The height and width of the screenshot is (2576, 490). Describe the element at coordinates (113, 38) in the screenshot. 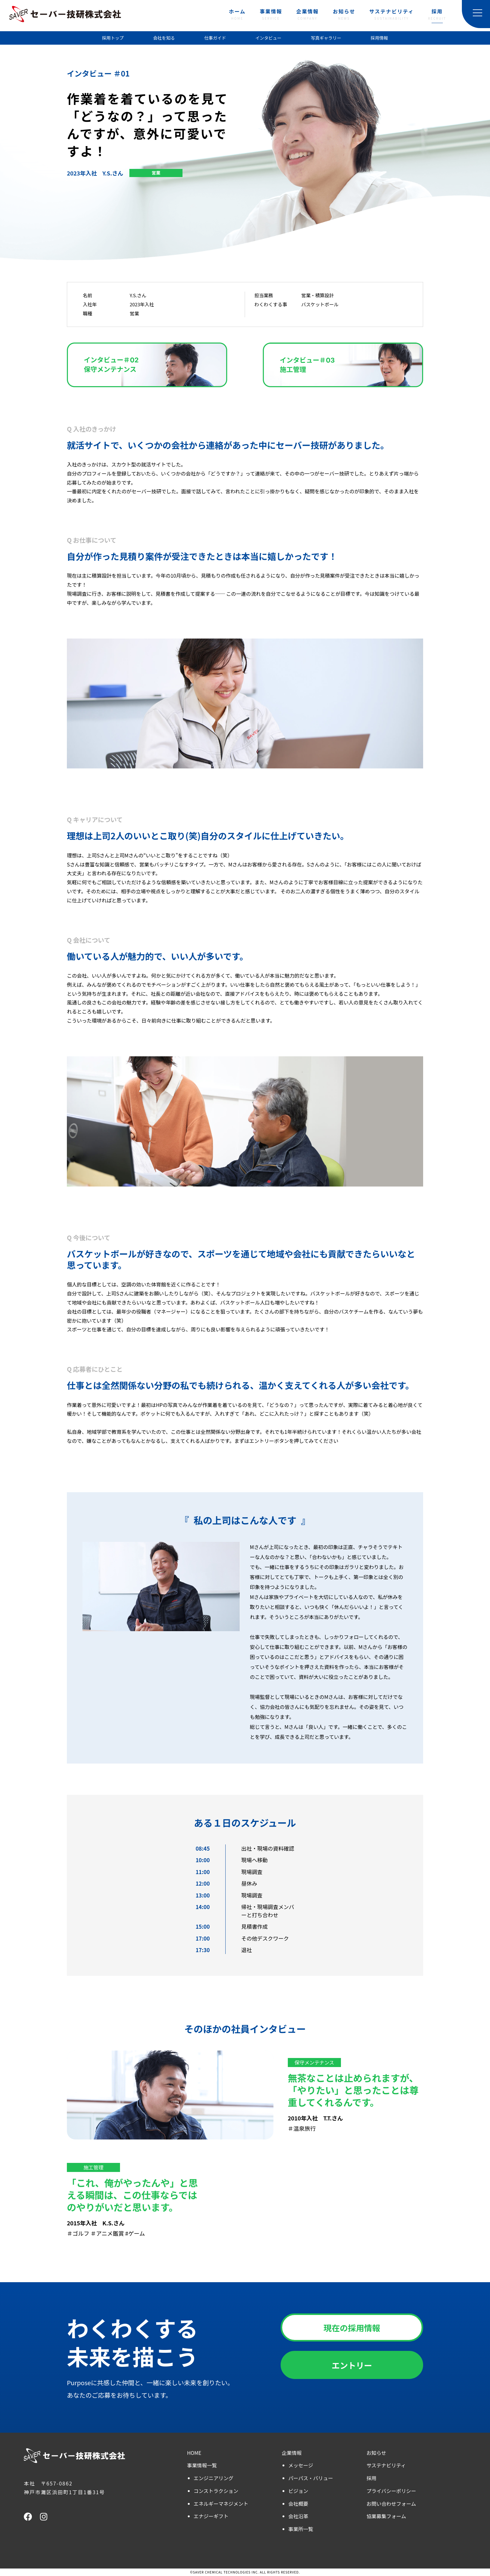

I see `採用トップ` at that location.